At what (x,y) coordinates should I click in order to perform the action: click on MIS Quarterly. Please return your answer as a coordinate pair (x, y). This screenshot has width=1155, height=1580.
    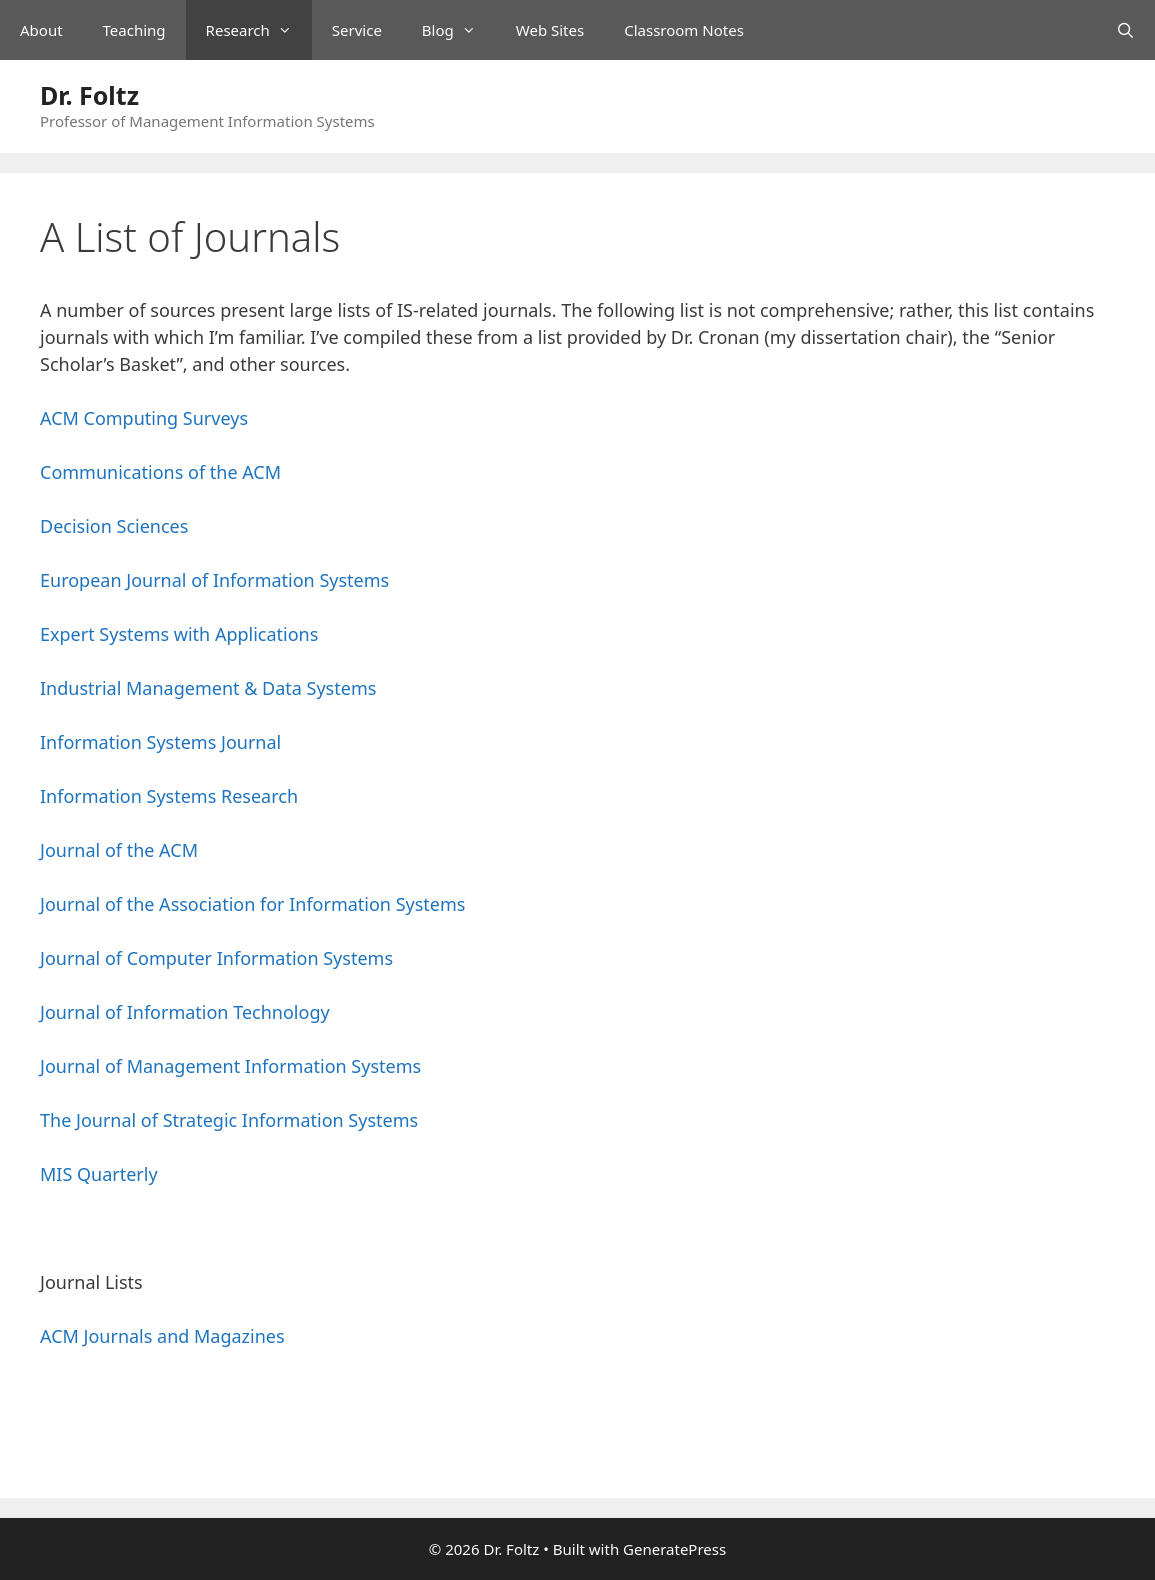
    Looking at the image, I should click on (99, 1174).